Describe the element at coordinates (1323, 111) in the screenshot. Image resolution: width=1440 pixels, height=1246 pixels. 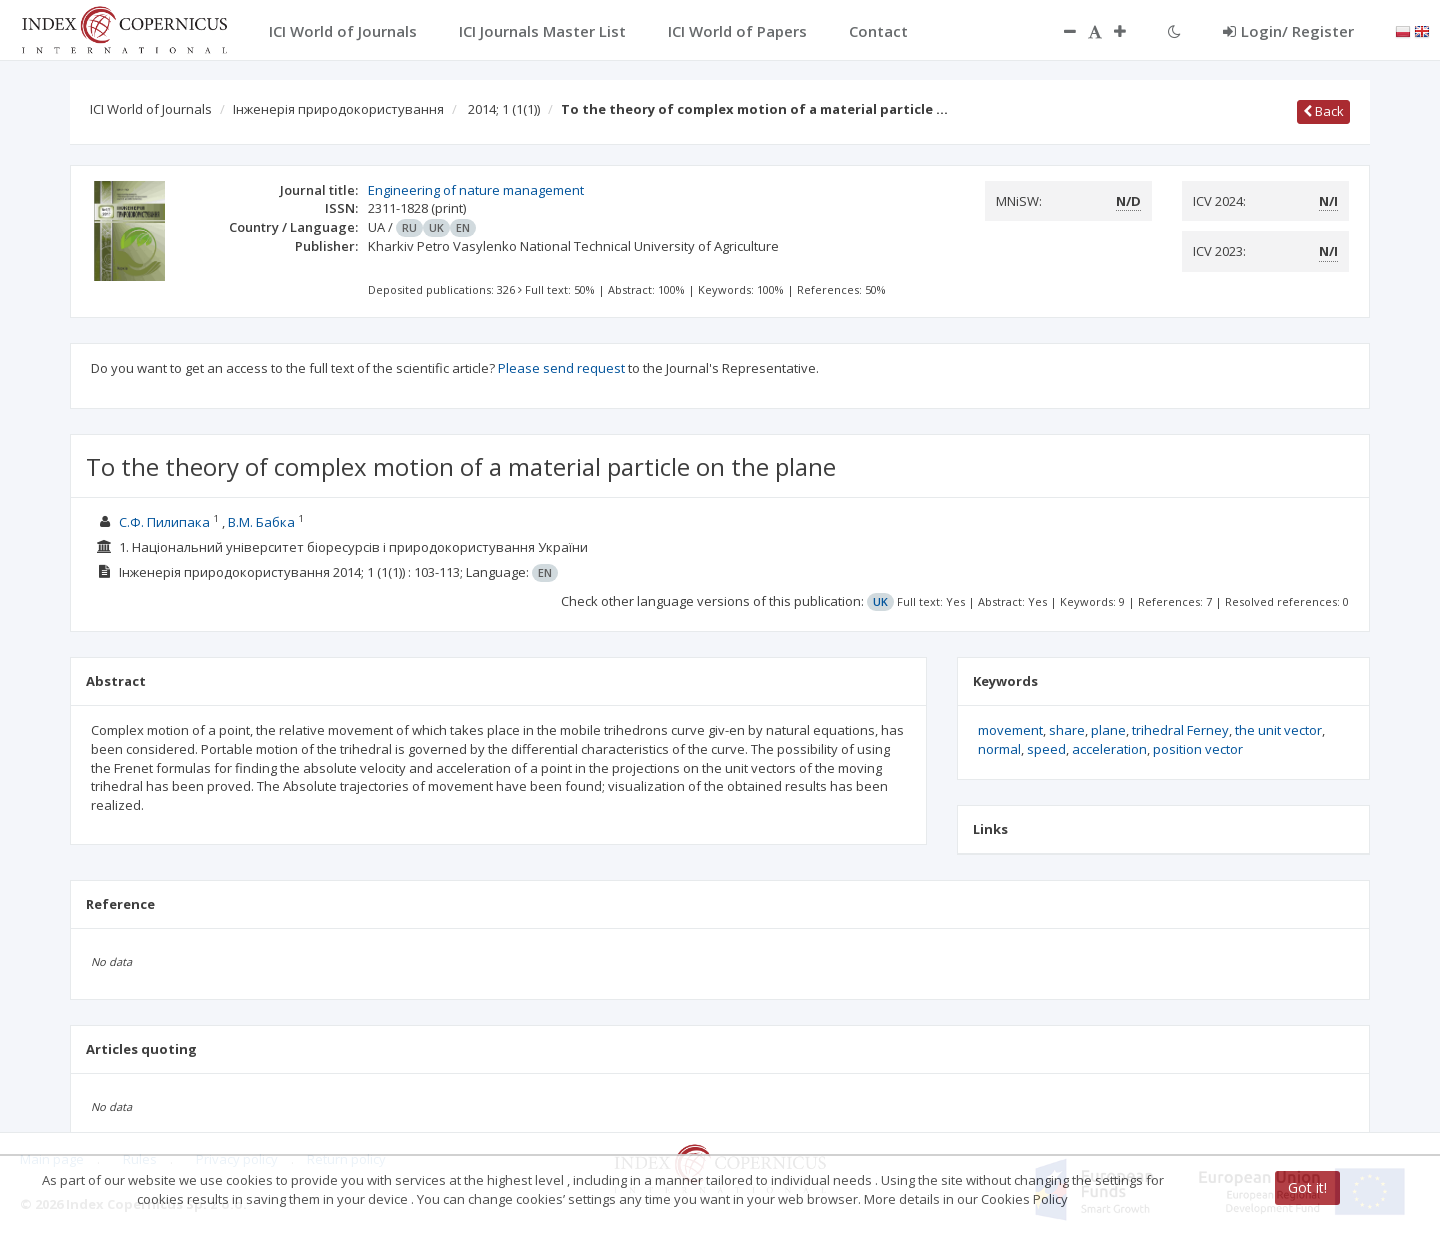
I see `Back` at that location.